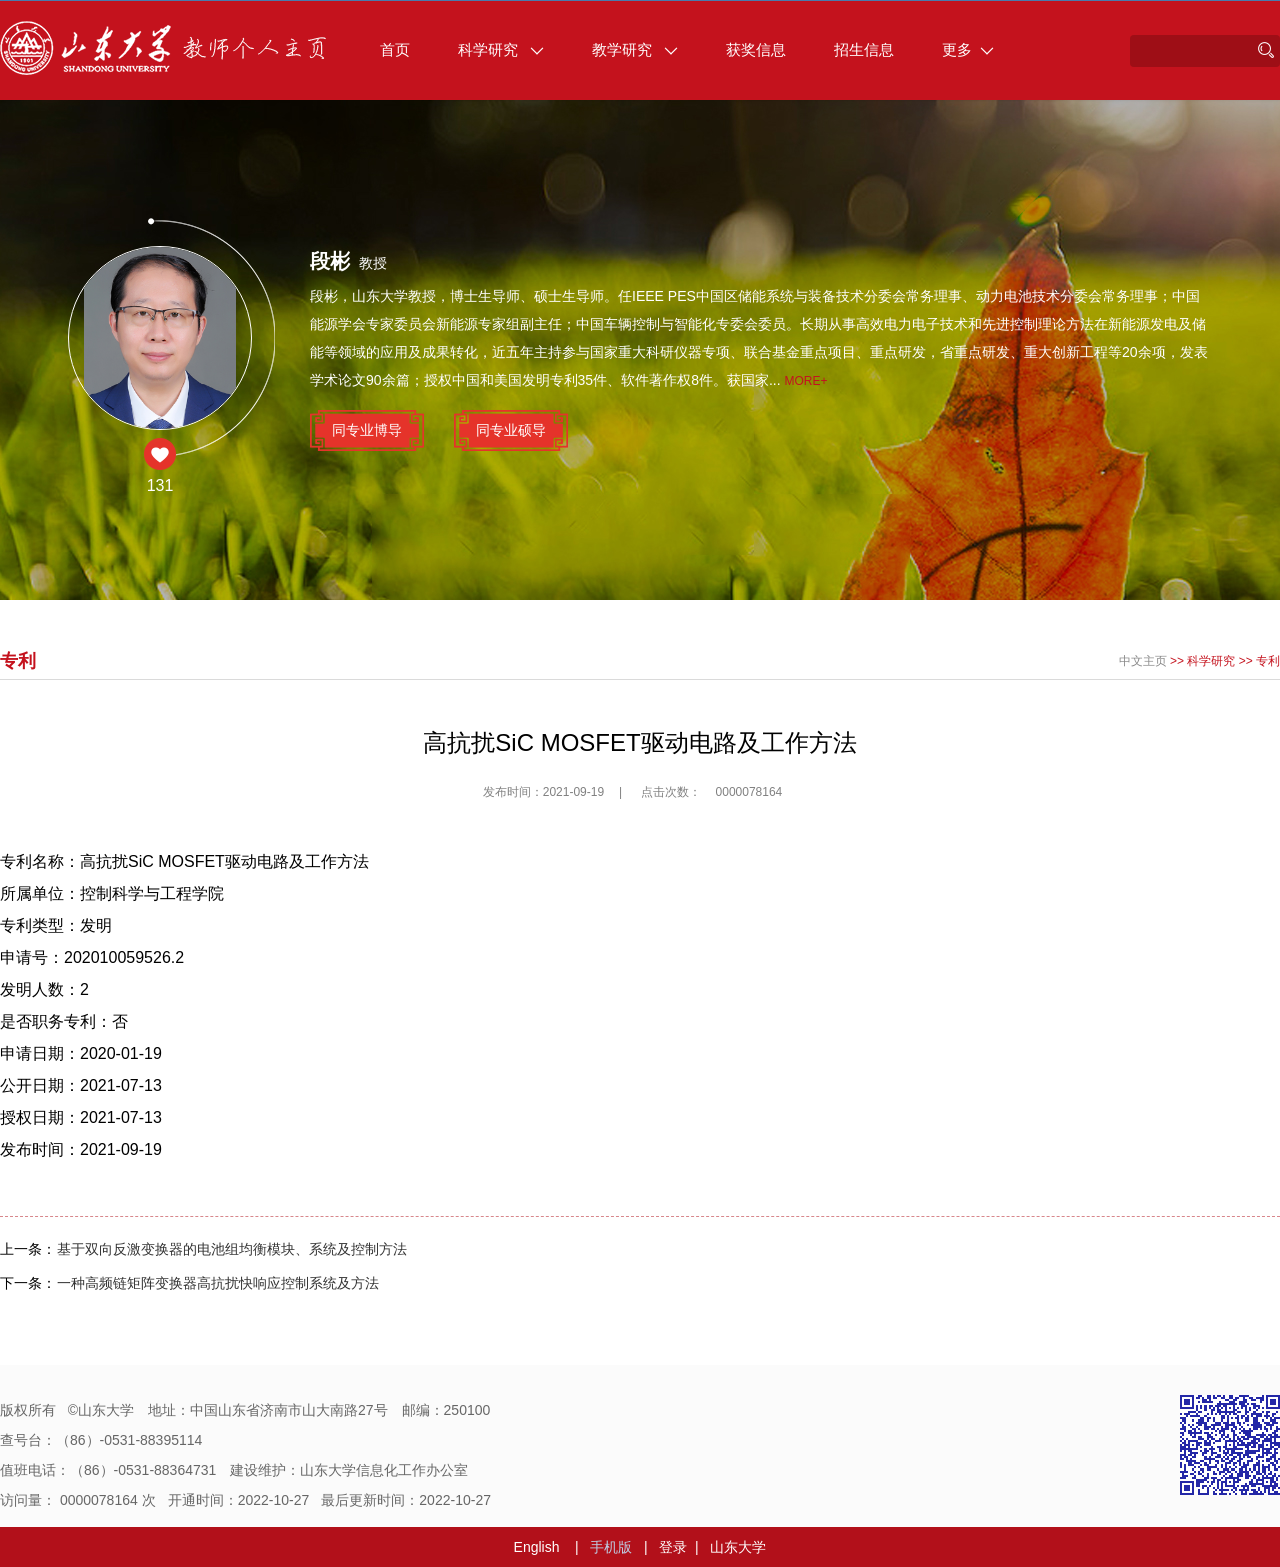  Describe the element at coordinates (232, 1249) in the screenshot. I see `基于双向反激变换器的电池组均衡模块、系统及控制方法` at that location.